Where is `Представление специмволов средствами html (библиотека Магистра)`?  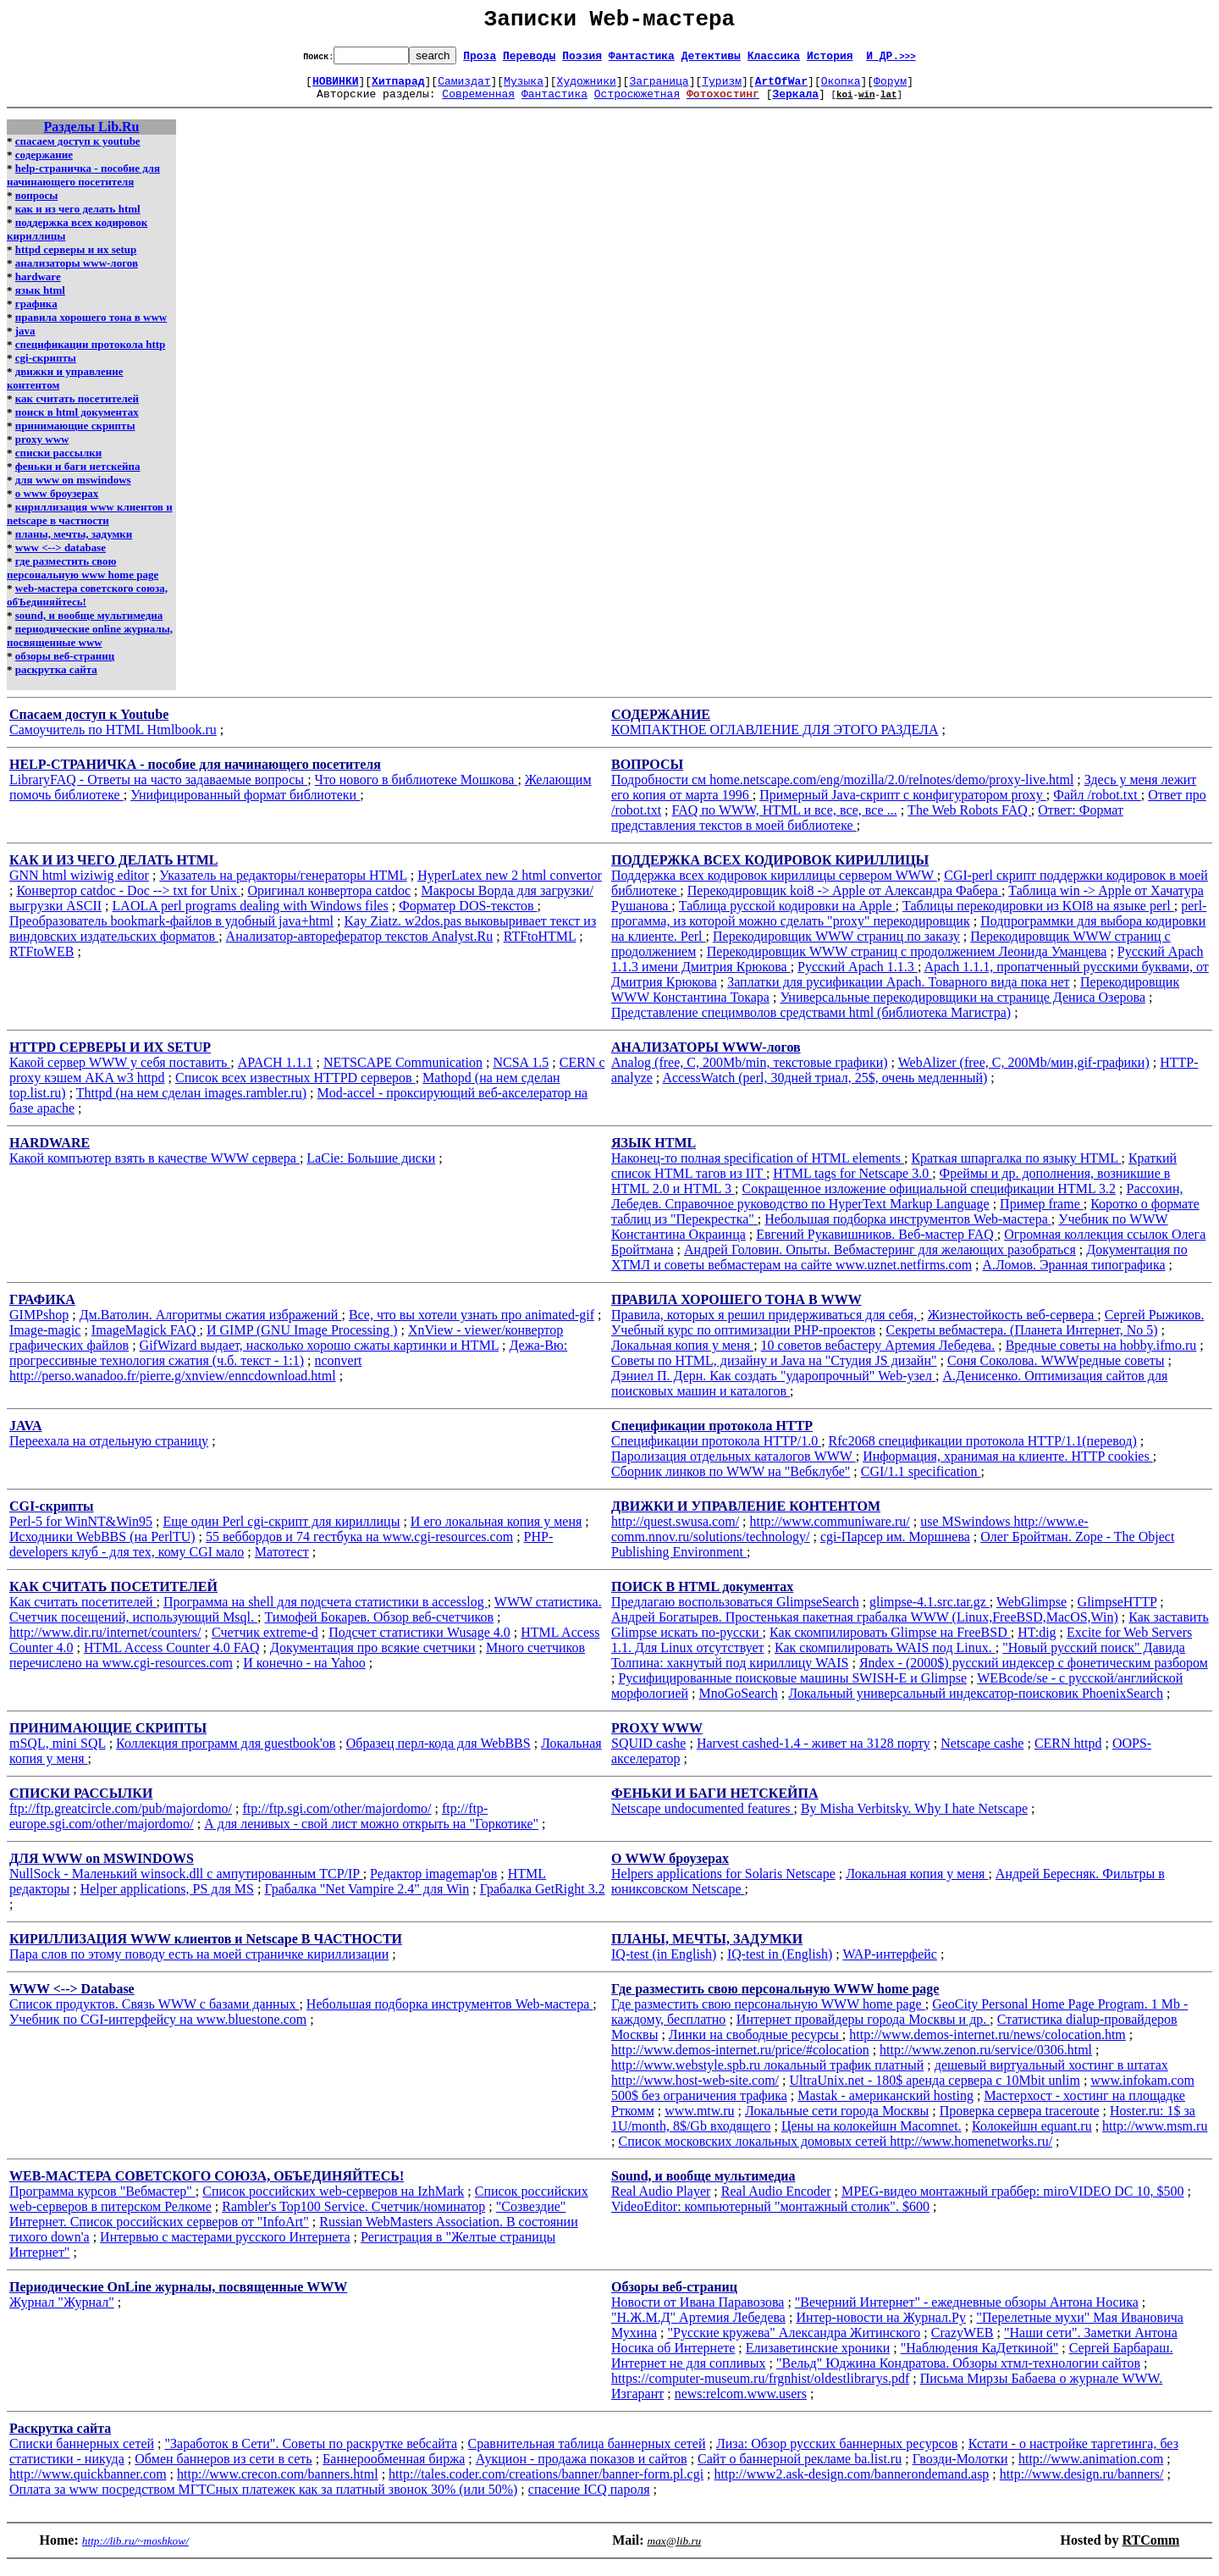 Представление специмволов средствами html (библиотека Магистра) is located at coordinates (811, 1022).